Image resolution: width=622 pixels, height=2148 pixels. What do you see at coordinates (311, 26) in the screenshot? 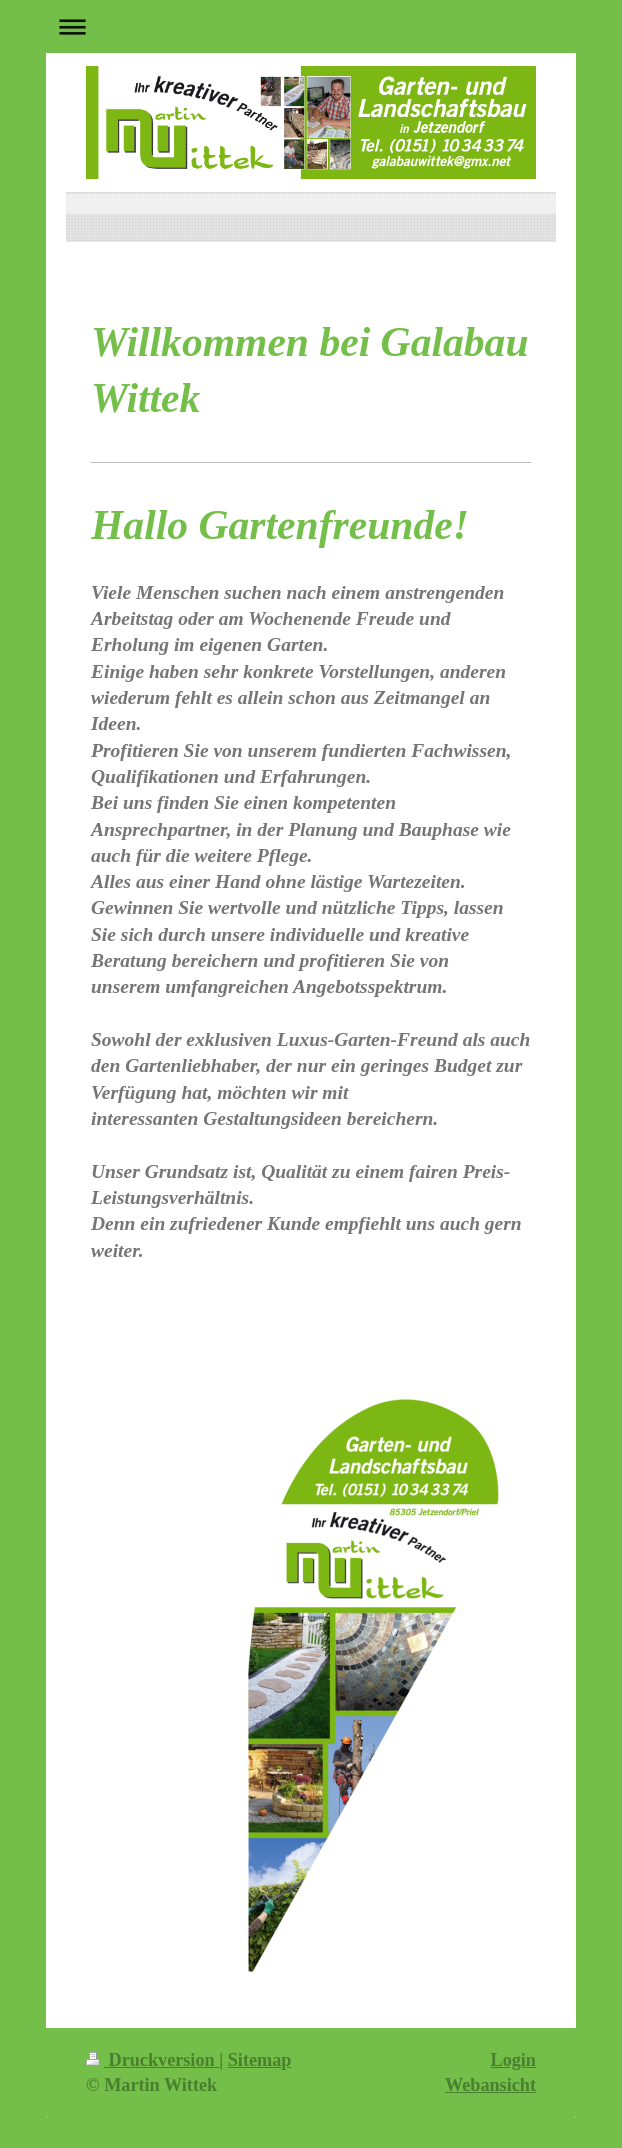
I see `Navigation aufklappen/zuklappen` at bounding box center [311, 26].